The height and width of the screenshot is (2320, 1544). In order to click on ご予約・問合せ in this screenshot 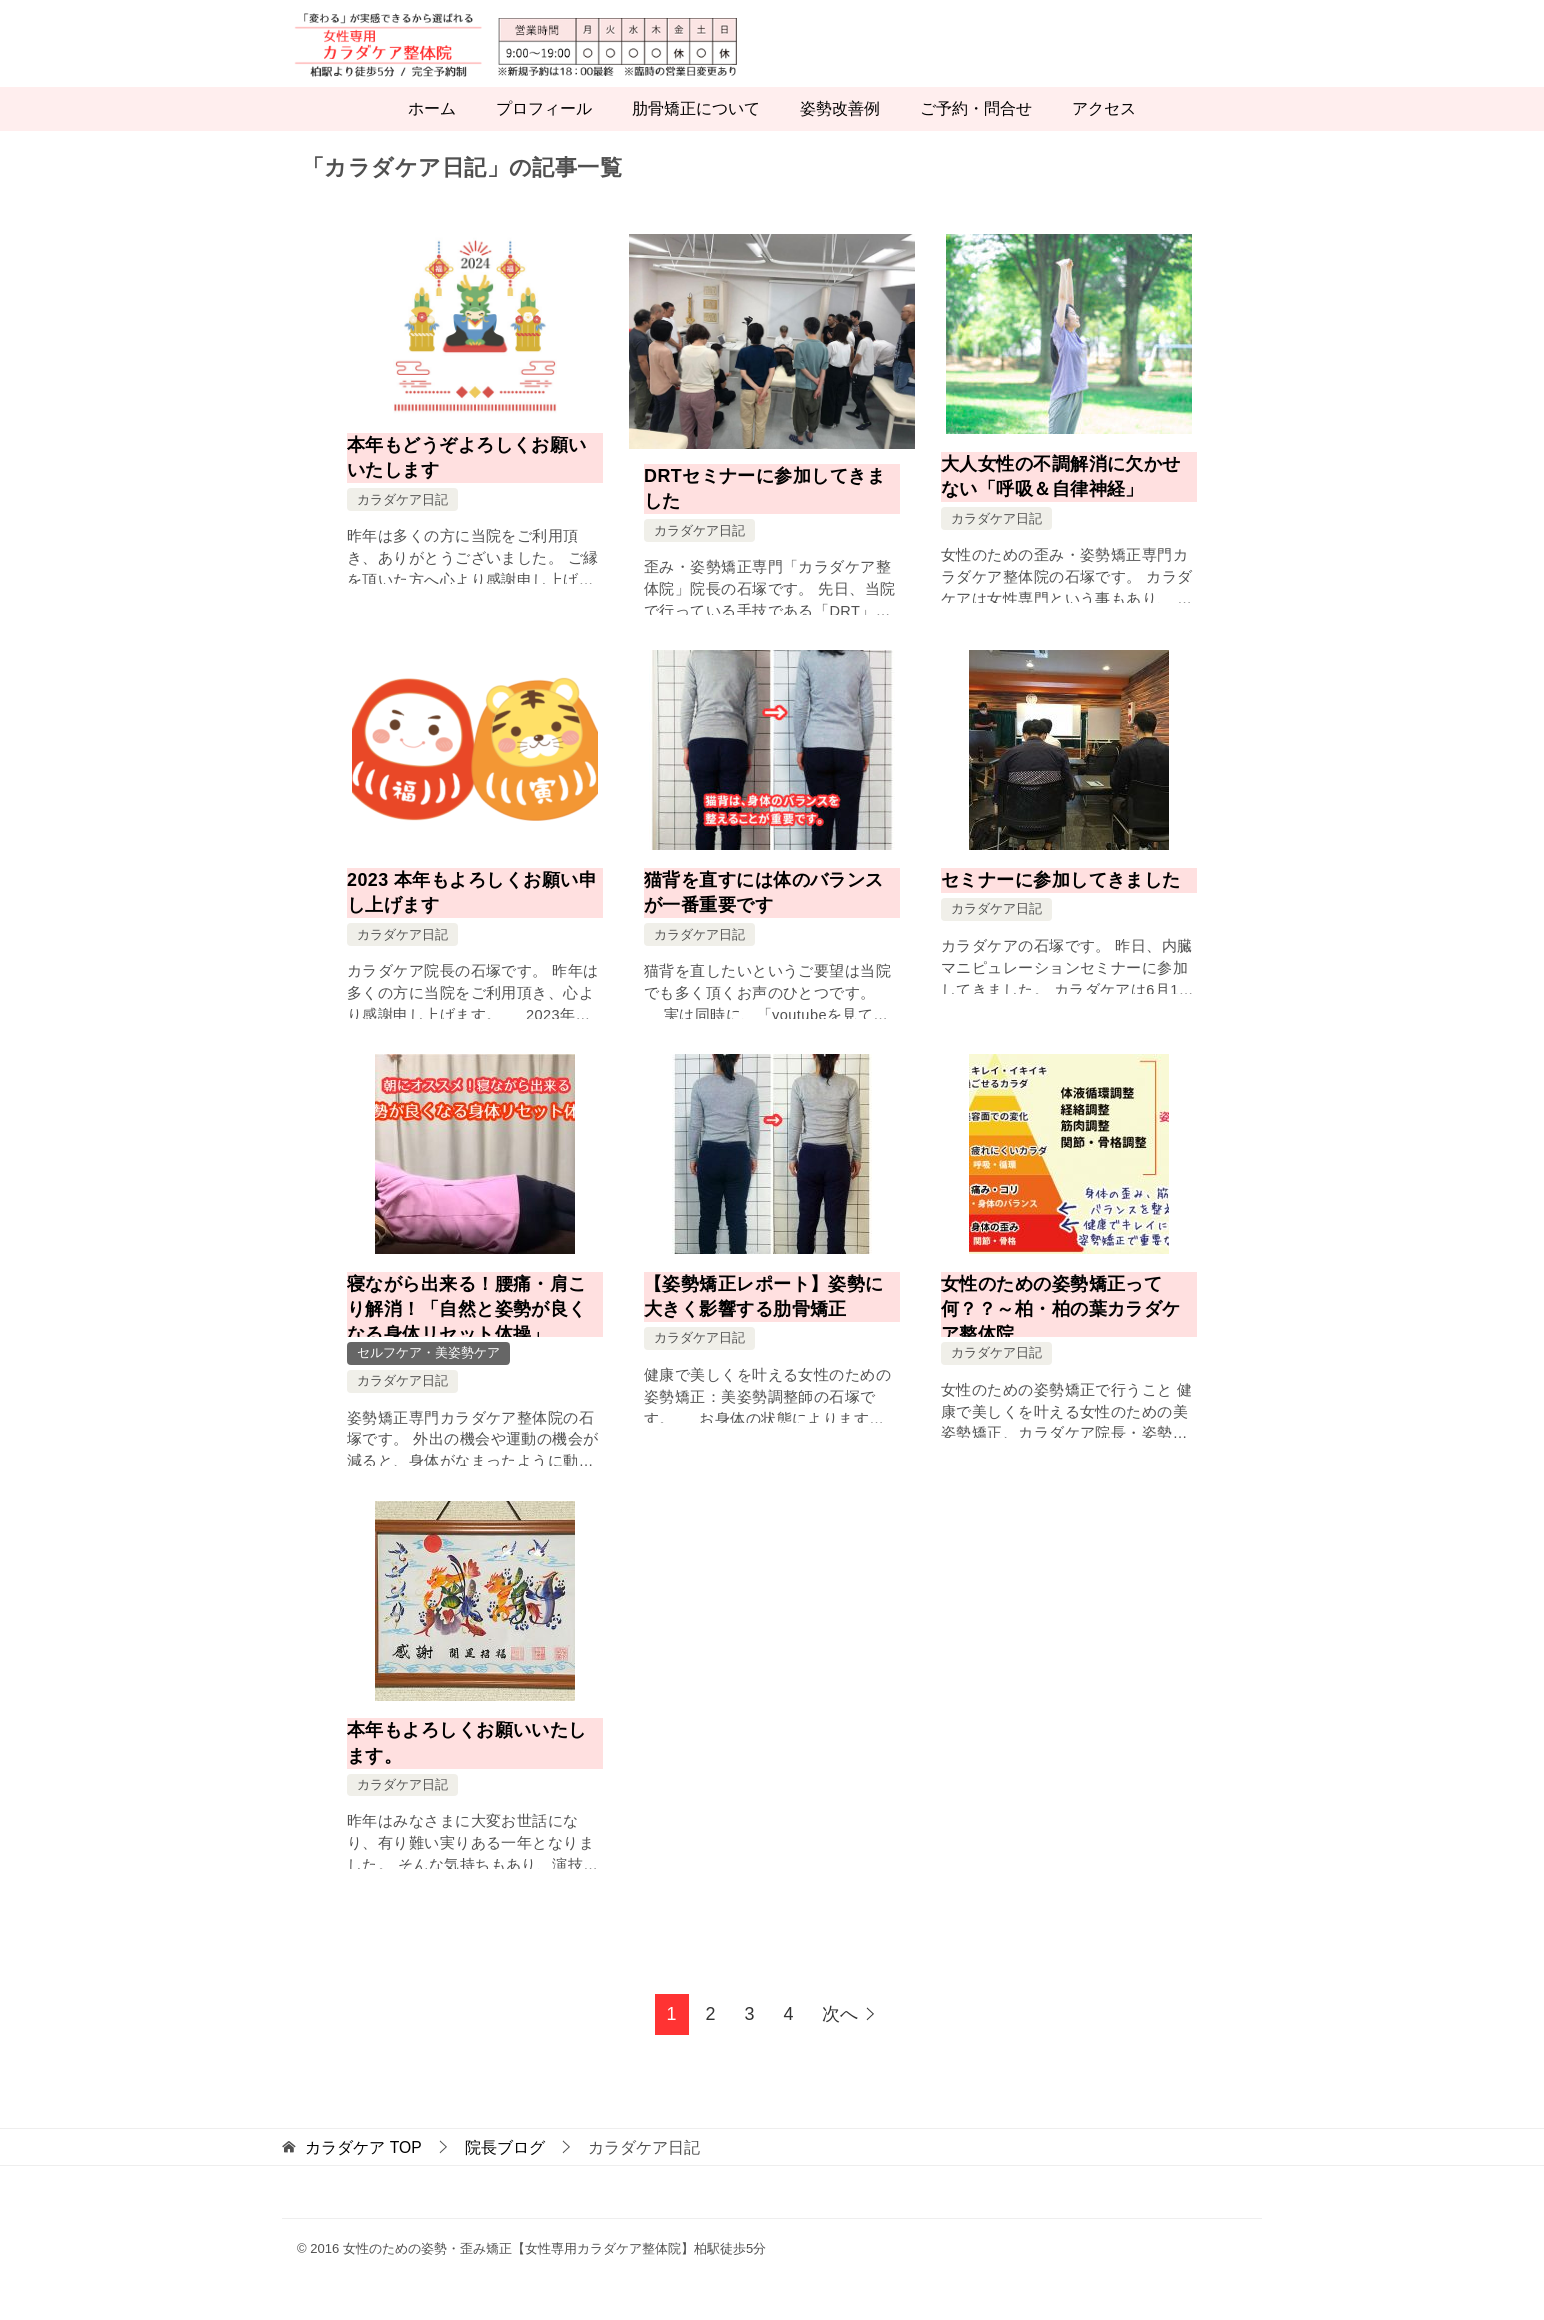, I will do `click(976, 131)`.